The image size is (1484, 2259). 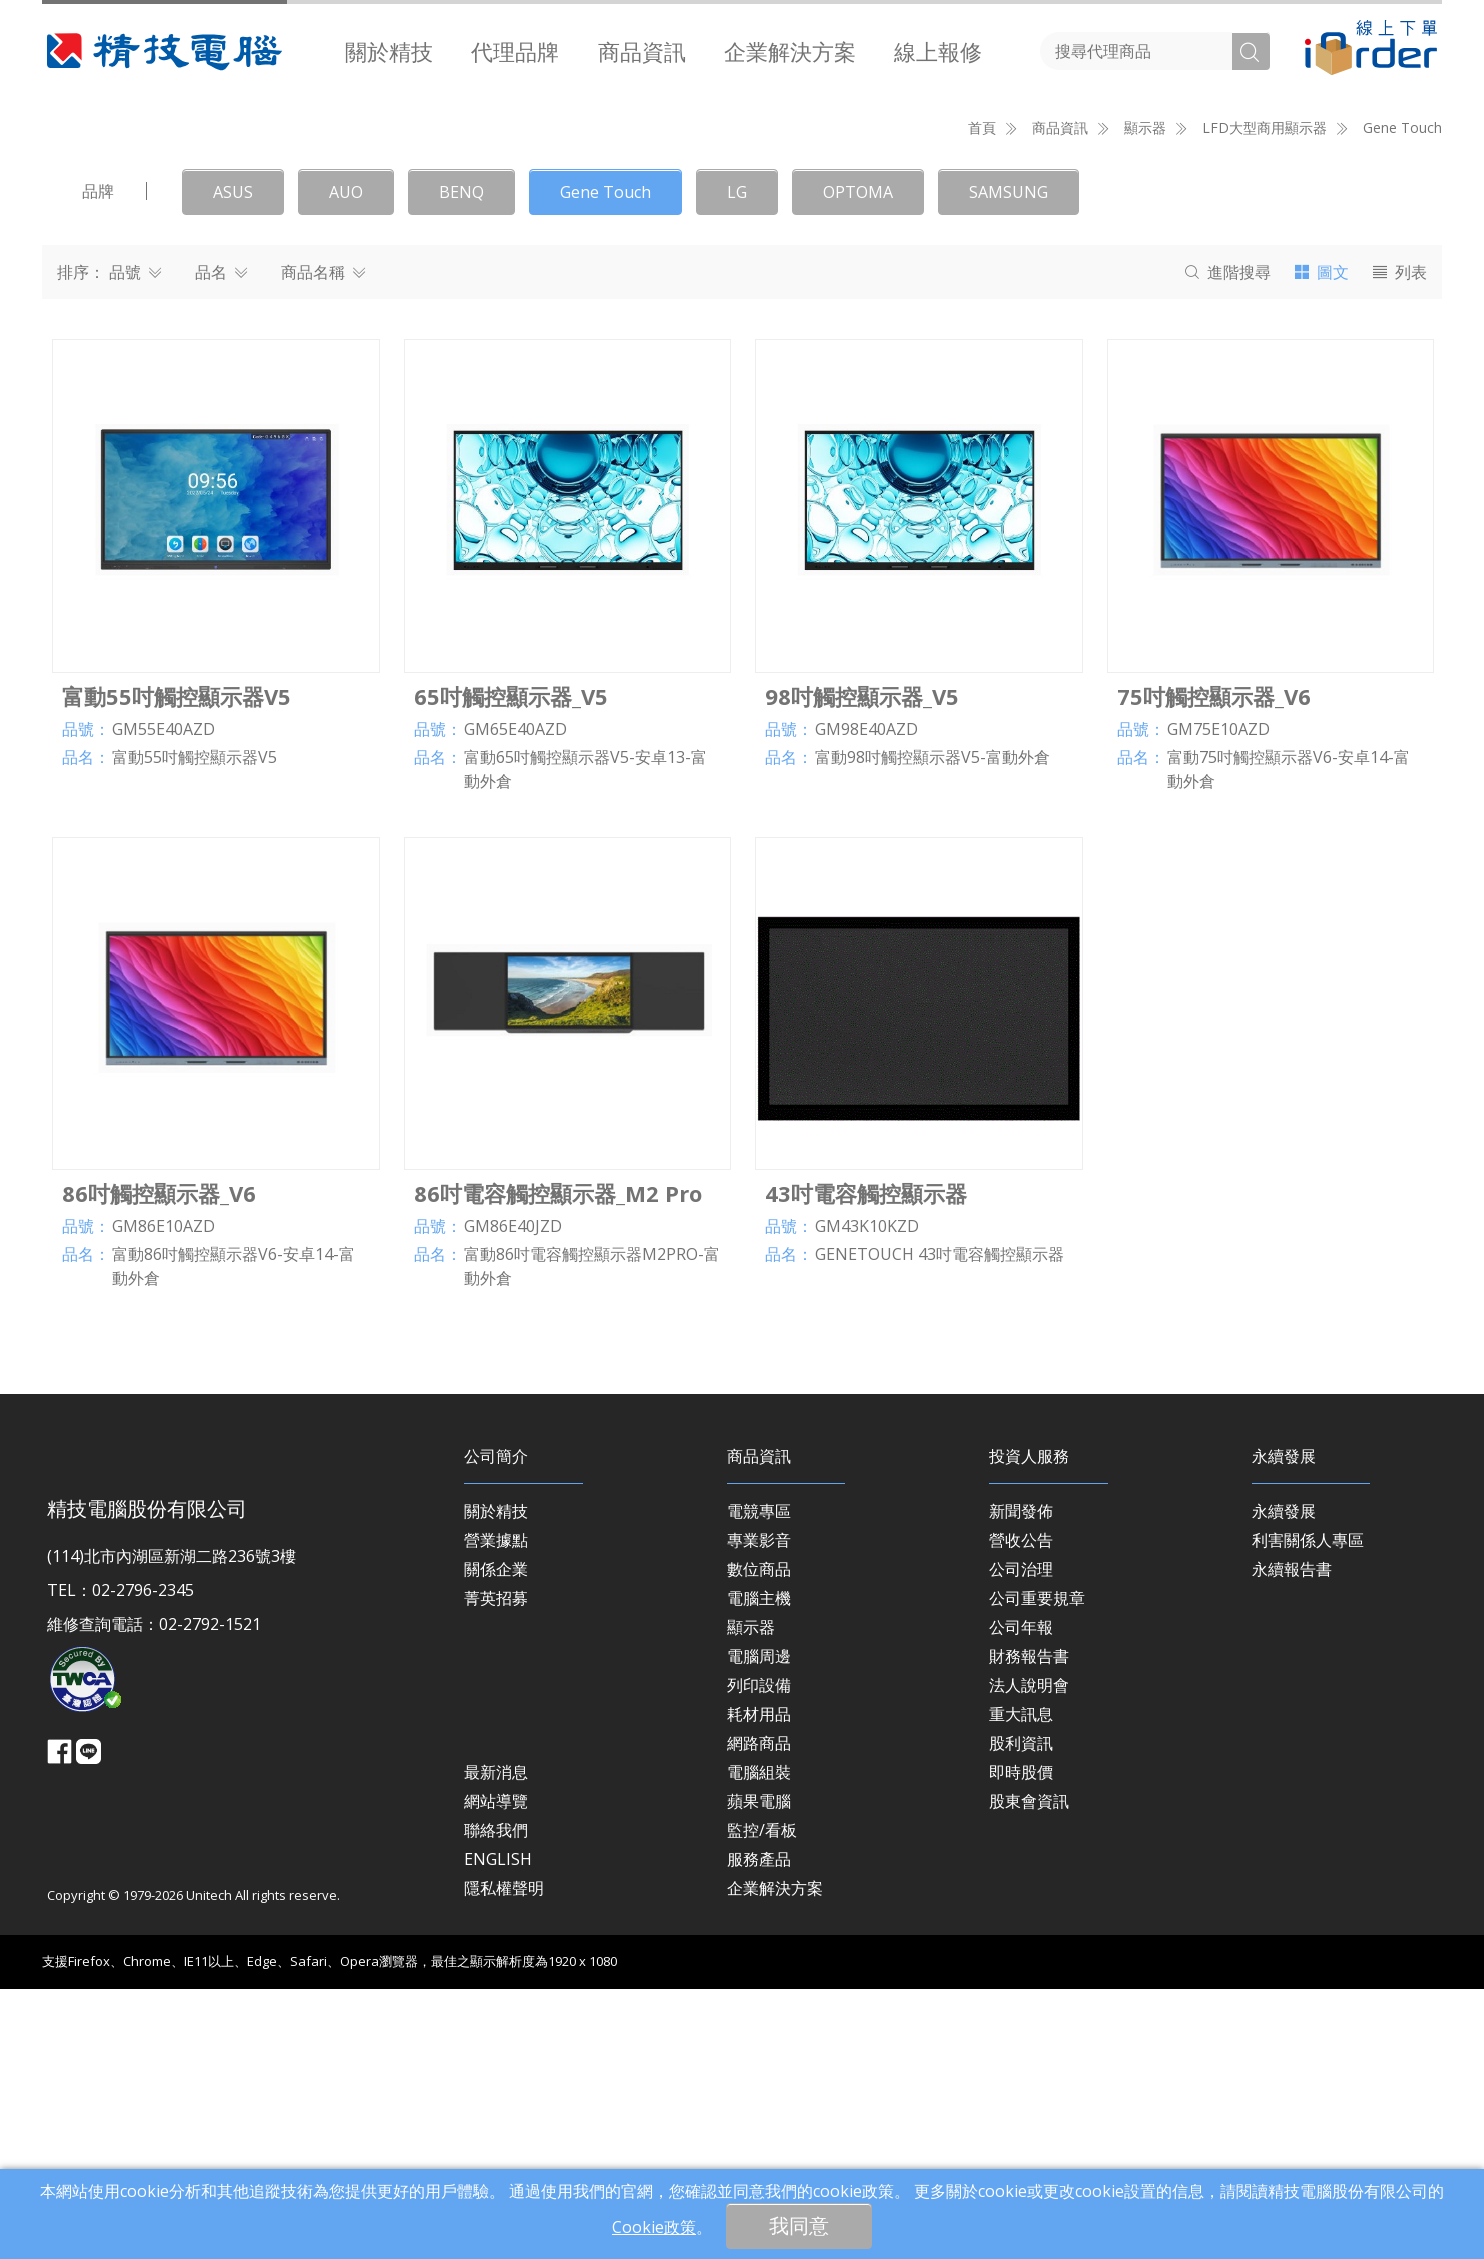 What do you see at coordinates (1402, 398) in the screenshot?
I see `Gene Touch` at bounding box center [1402, 398].